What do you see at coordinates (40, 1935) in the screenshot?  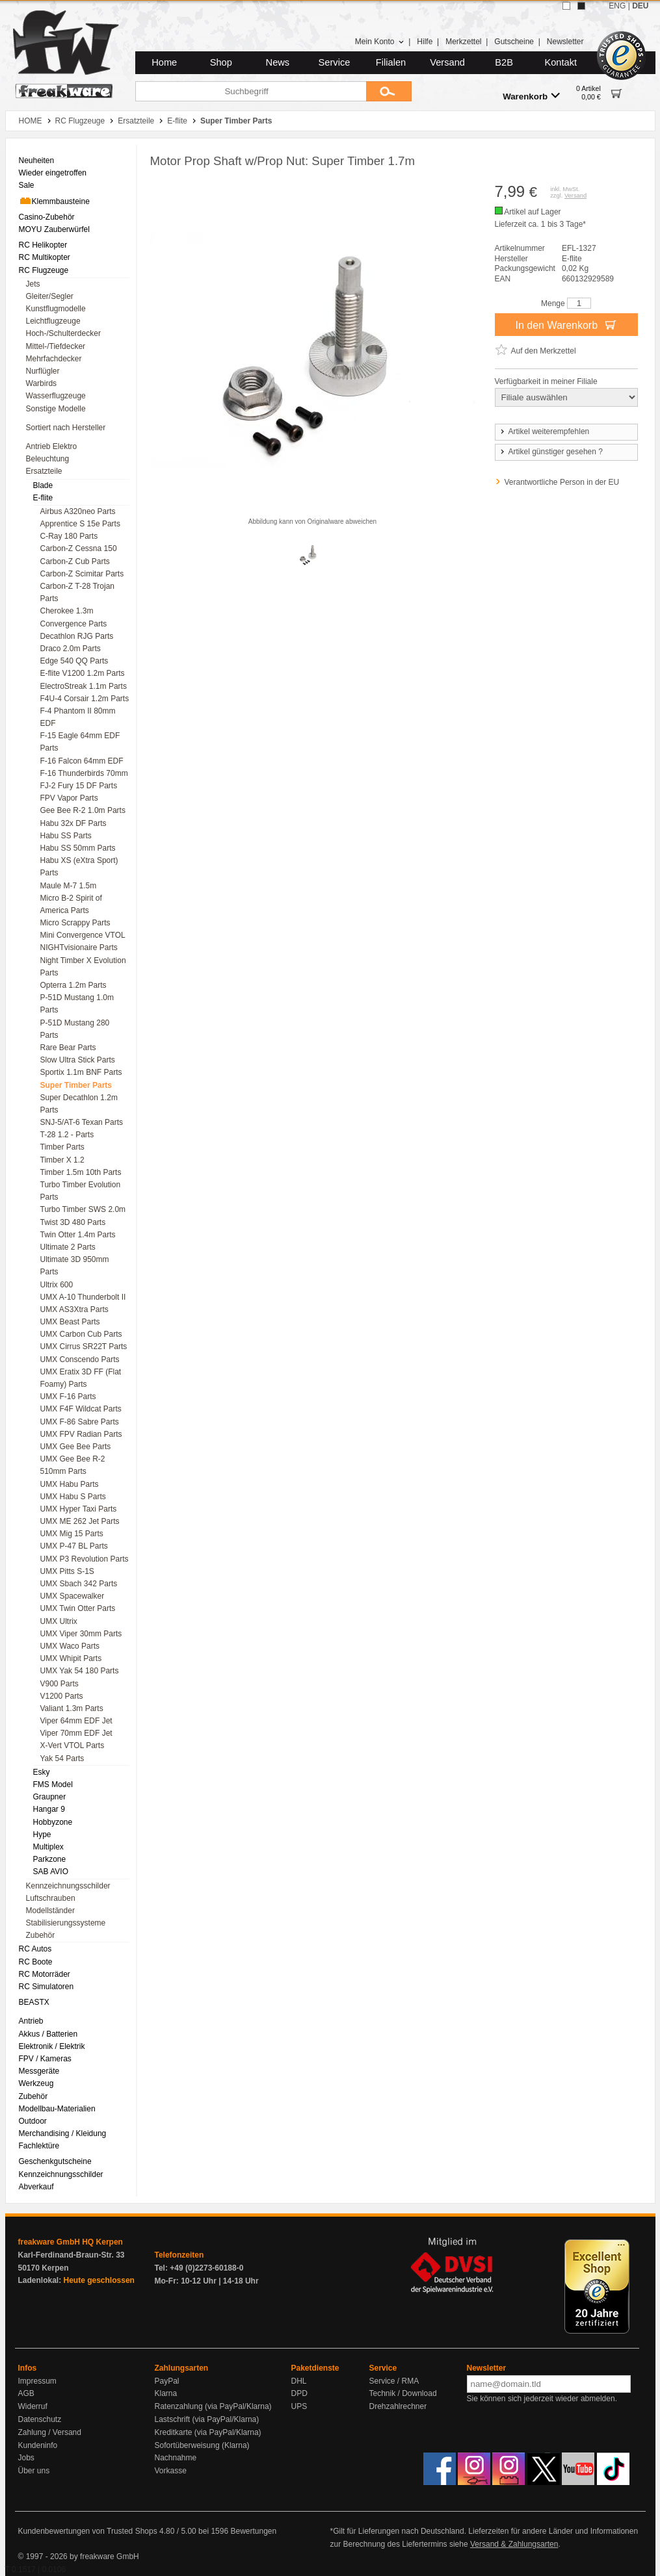 I see `Zubehör [menuitem]` at bounding box center [40, 1935].